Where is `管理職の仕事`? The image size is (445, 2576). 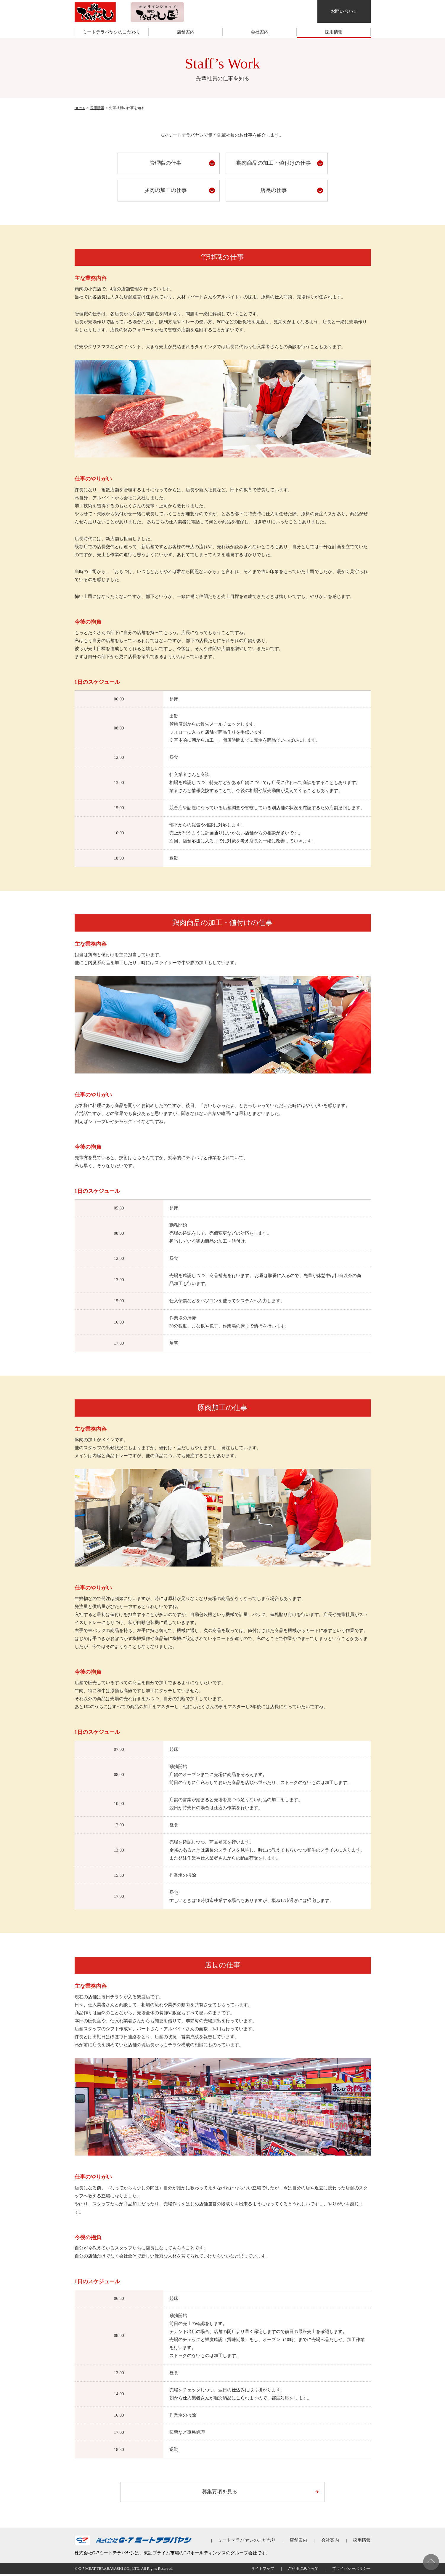 管理職の仕事 is located at coordinates (165, 163).